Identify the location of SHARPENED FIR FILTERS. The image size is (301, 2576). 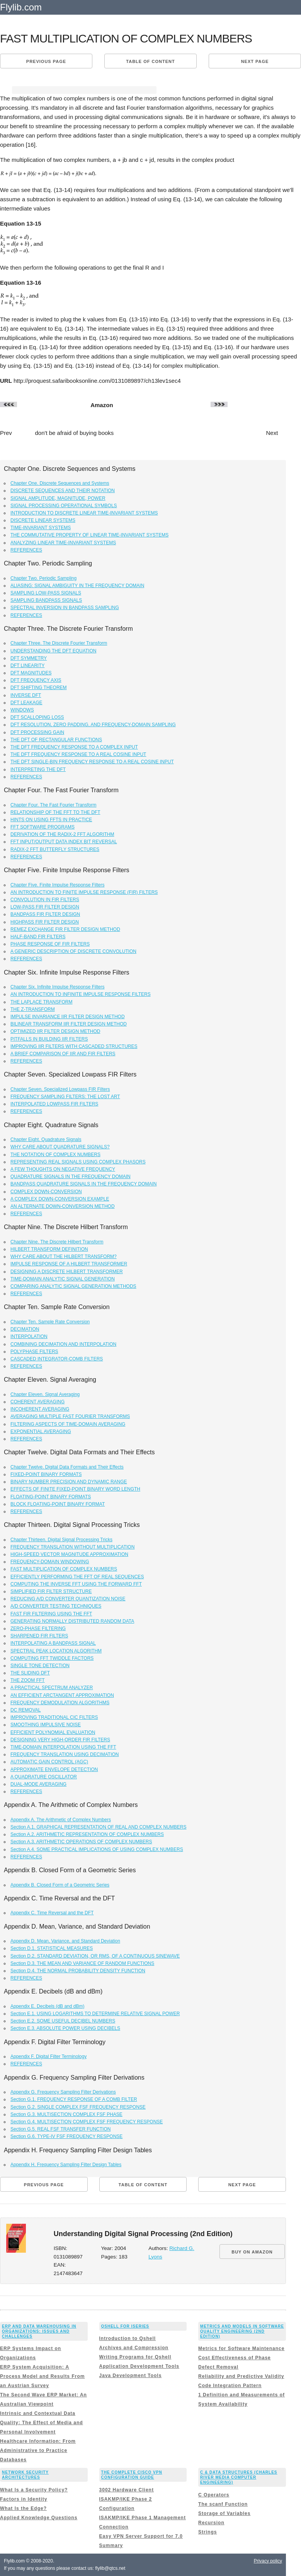
(39, 1636).